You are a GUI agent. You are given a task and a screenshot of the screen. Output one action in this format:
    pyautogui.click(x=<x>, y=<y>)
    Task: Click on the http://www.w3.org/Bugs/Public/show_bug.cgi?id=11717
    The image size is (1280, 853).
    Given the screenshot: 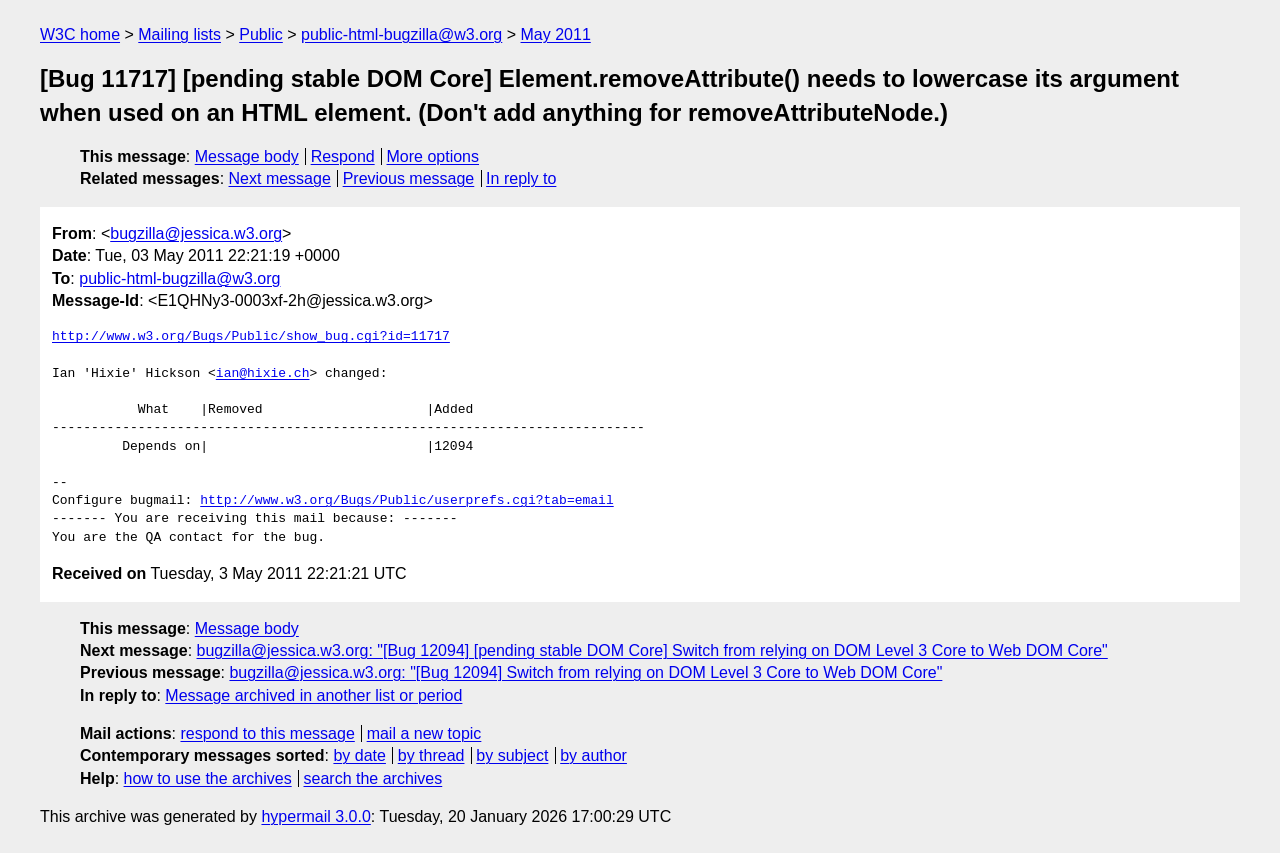 What is the action you would take?
    pyautogui.click(x=251, y=337)
    